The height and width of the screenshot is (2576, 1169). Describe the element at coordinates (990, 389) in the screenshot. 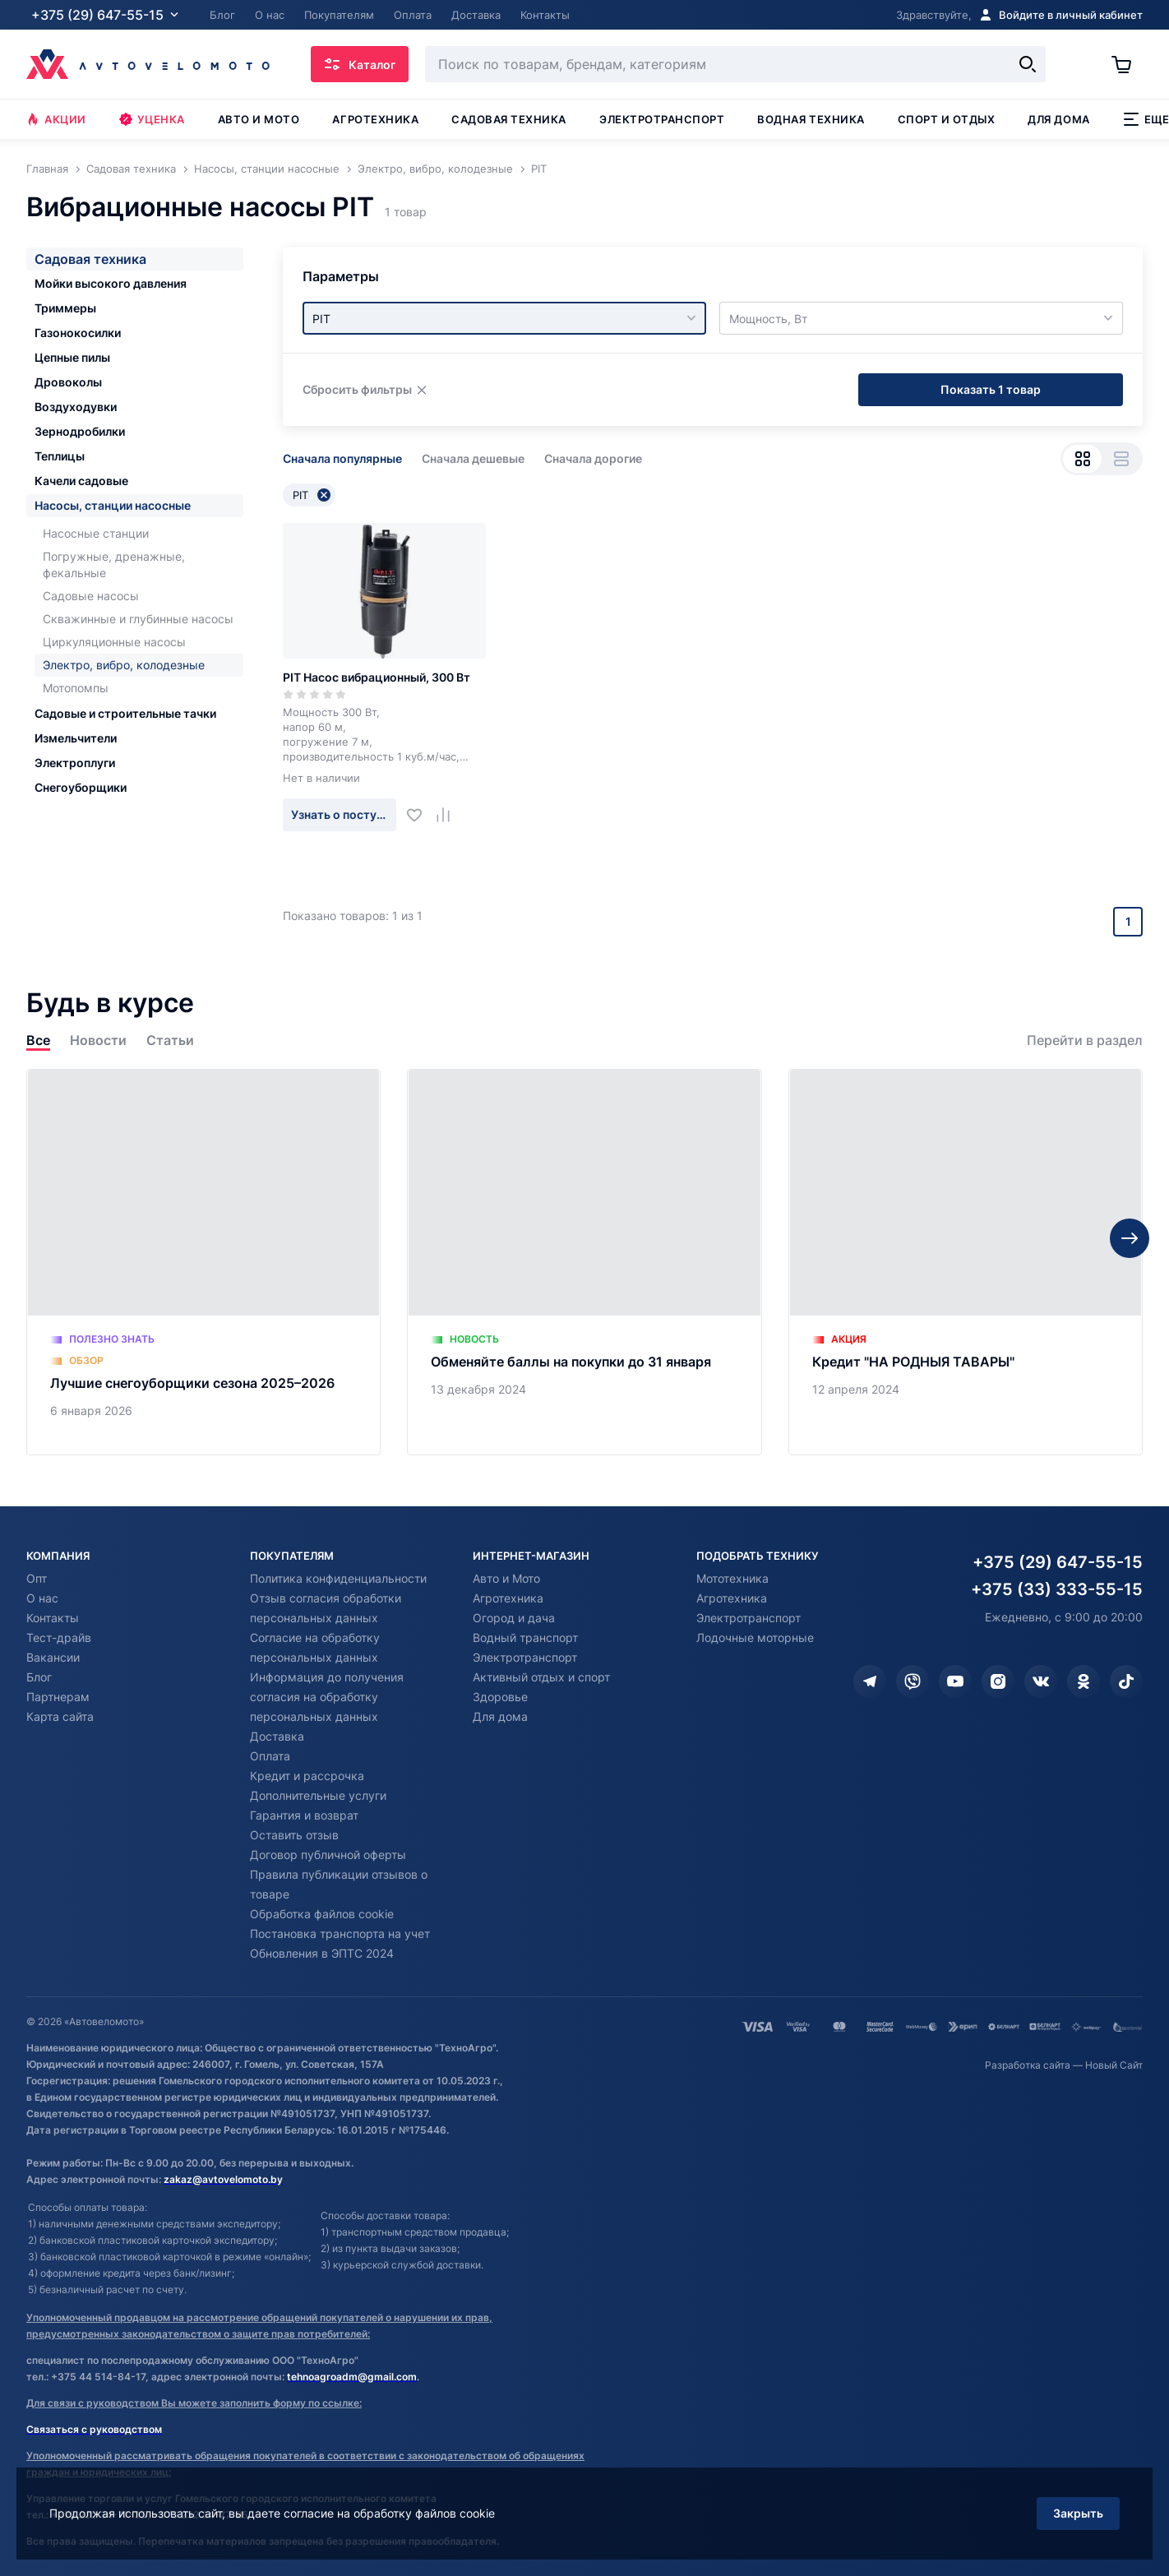

I see `Показать 1 товар` at that location.